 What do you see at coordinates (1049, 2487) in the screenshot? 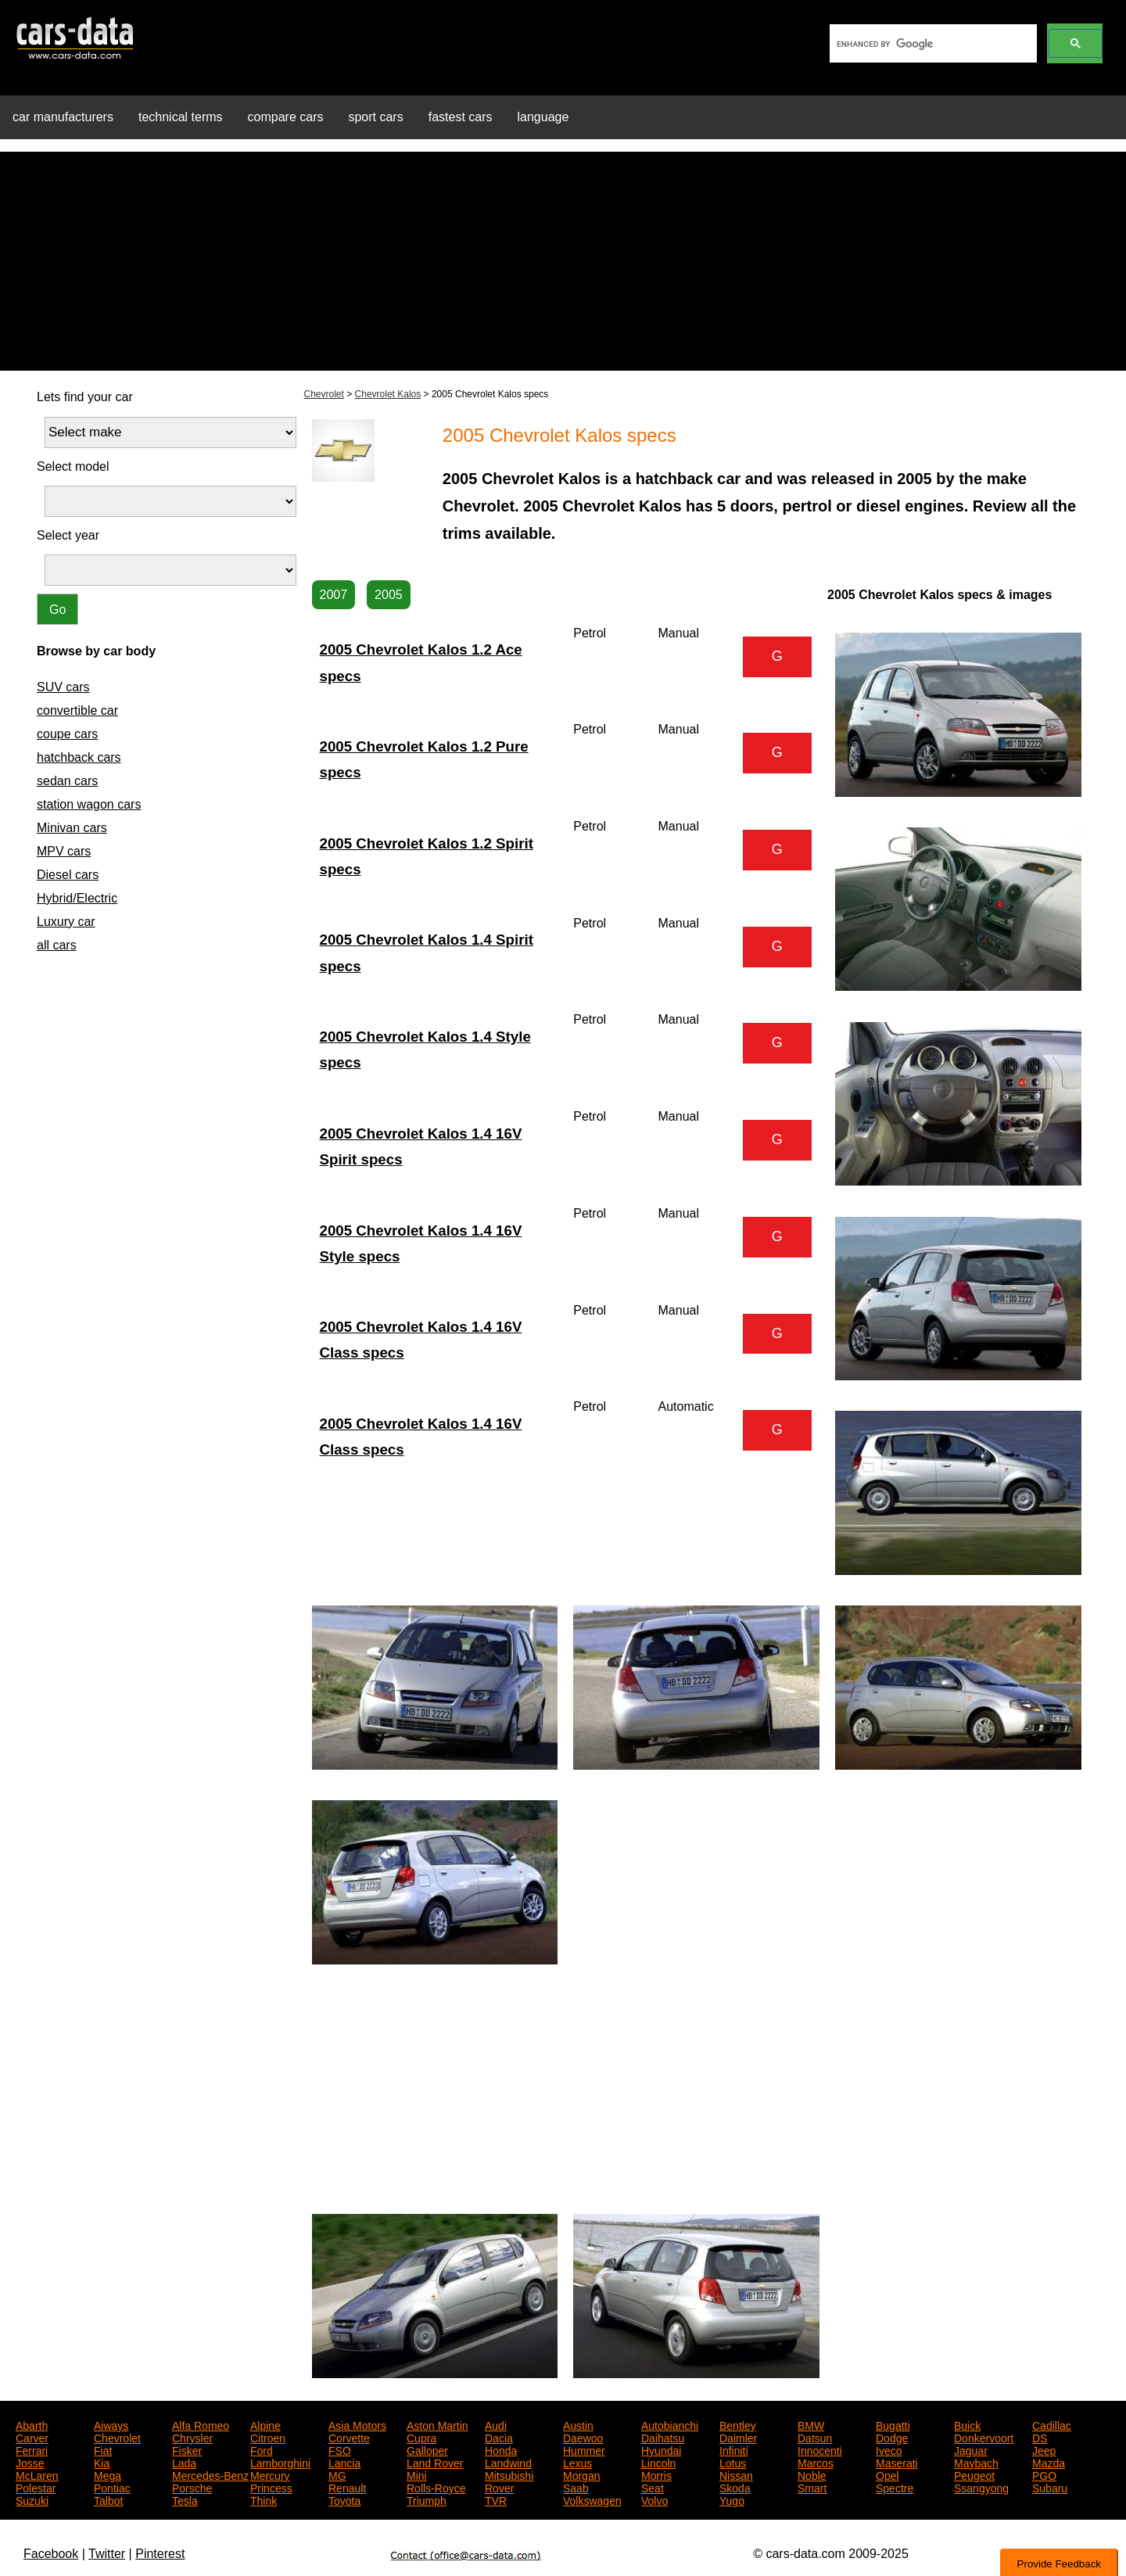
I see `Subaru` at bounding box center [1049, 2487].